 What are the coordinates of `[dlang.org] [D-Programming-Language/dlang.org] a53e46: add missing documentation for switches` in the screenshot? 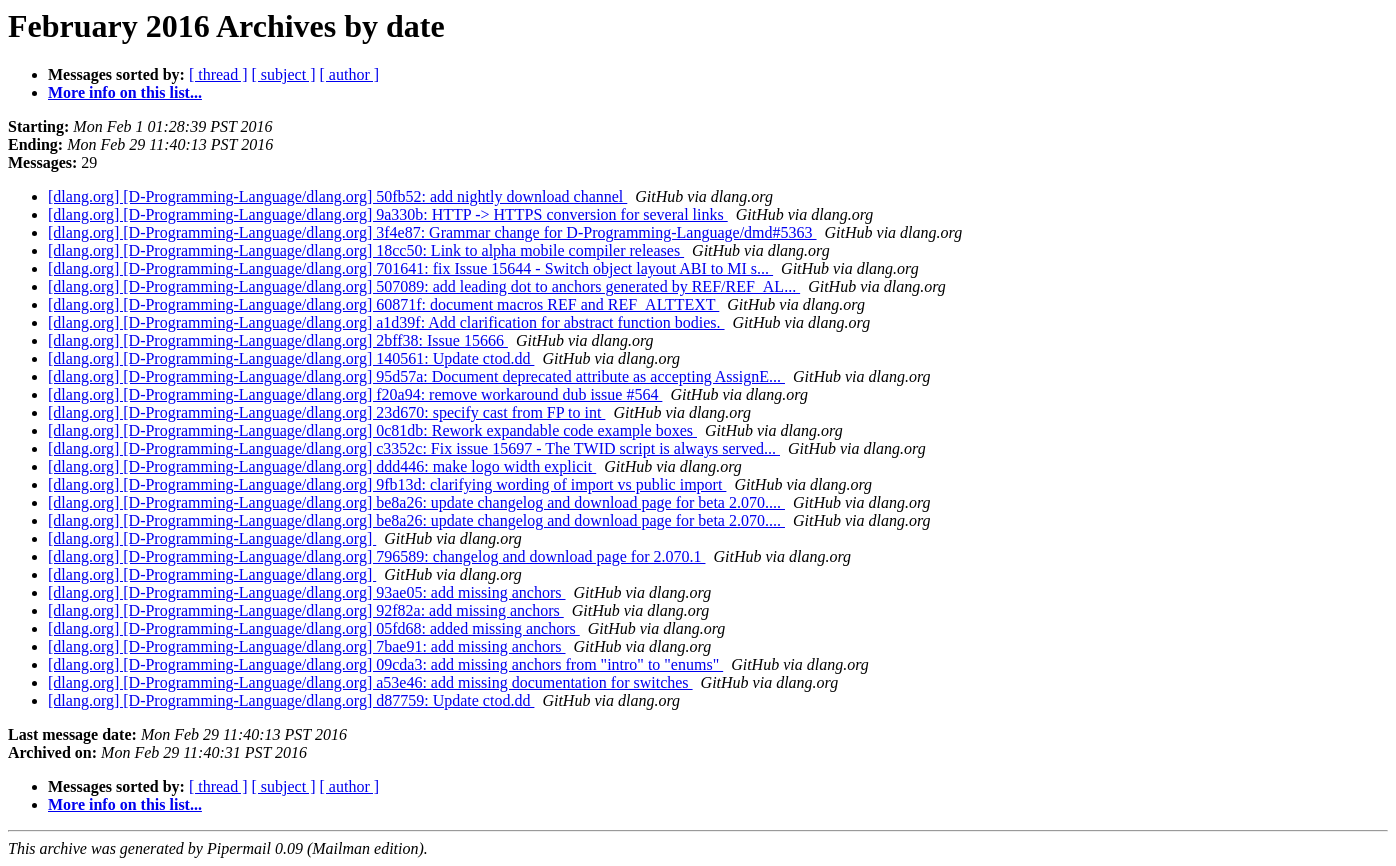 It's located at (370, 682).